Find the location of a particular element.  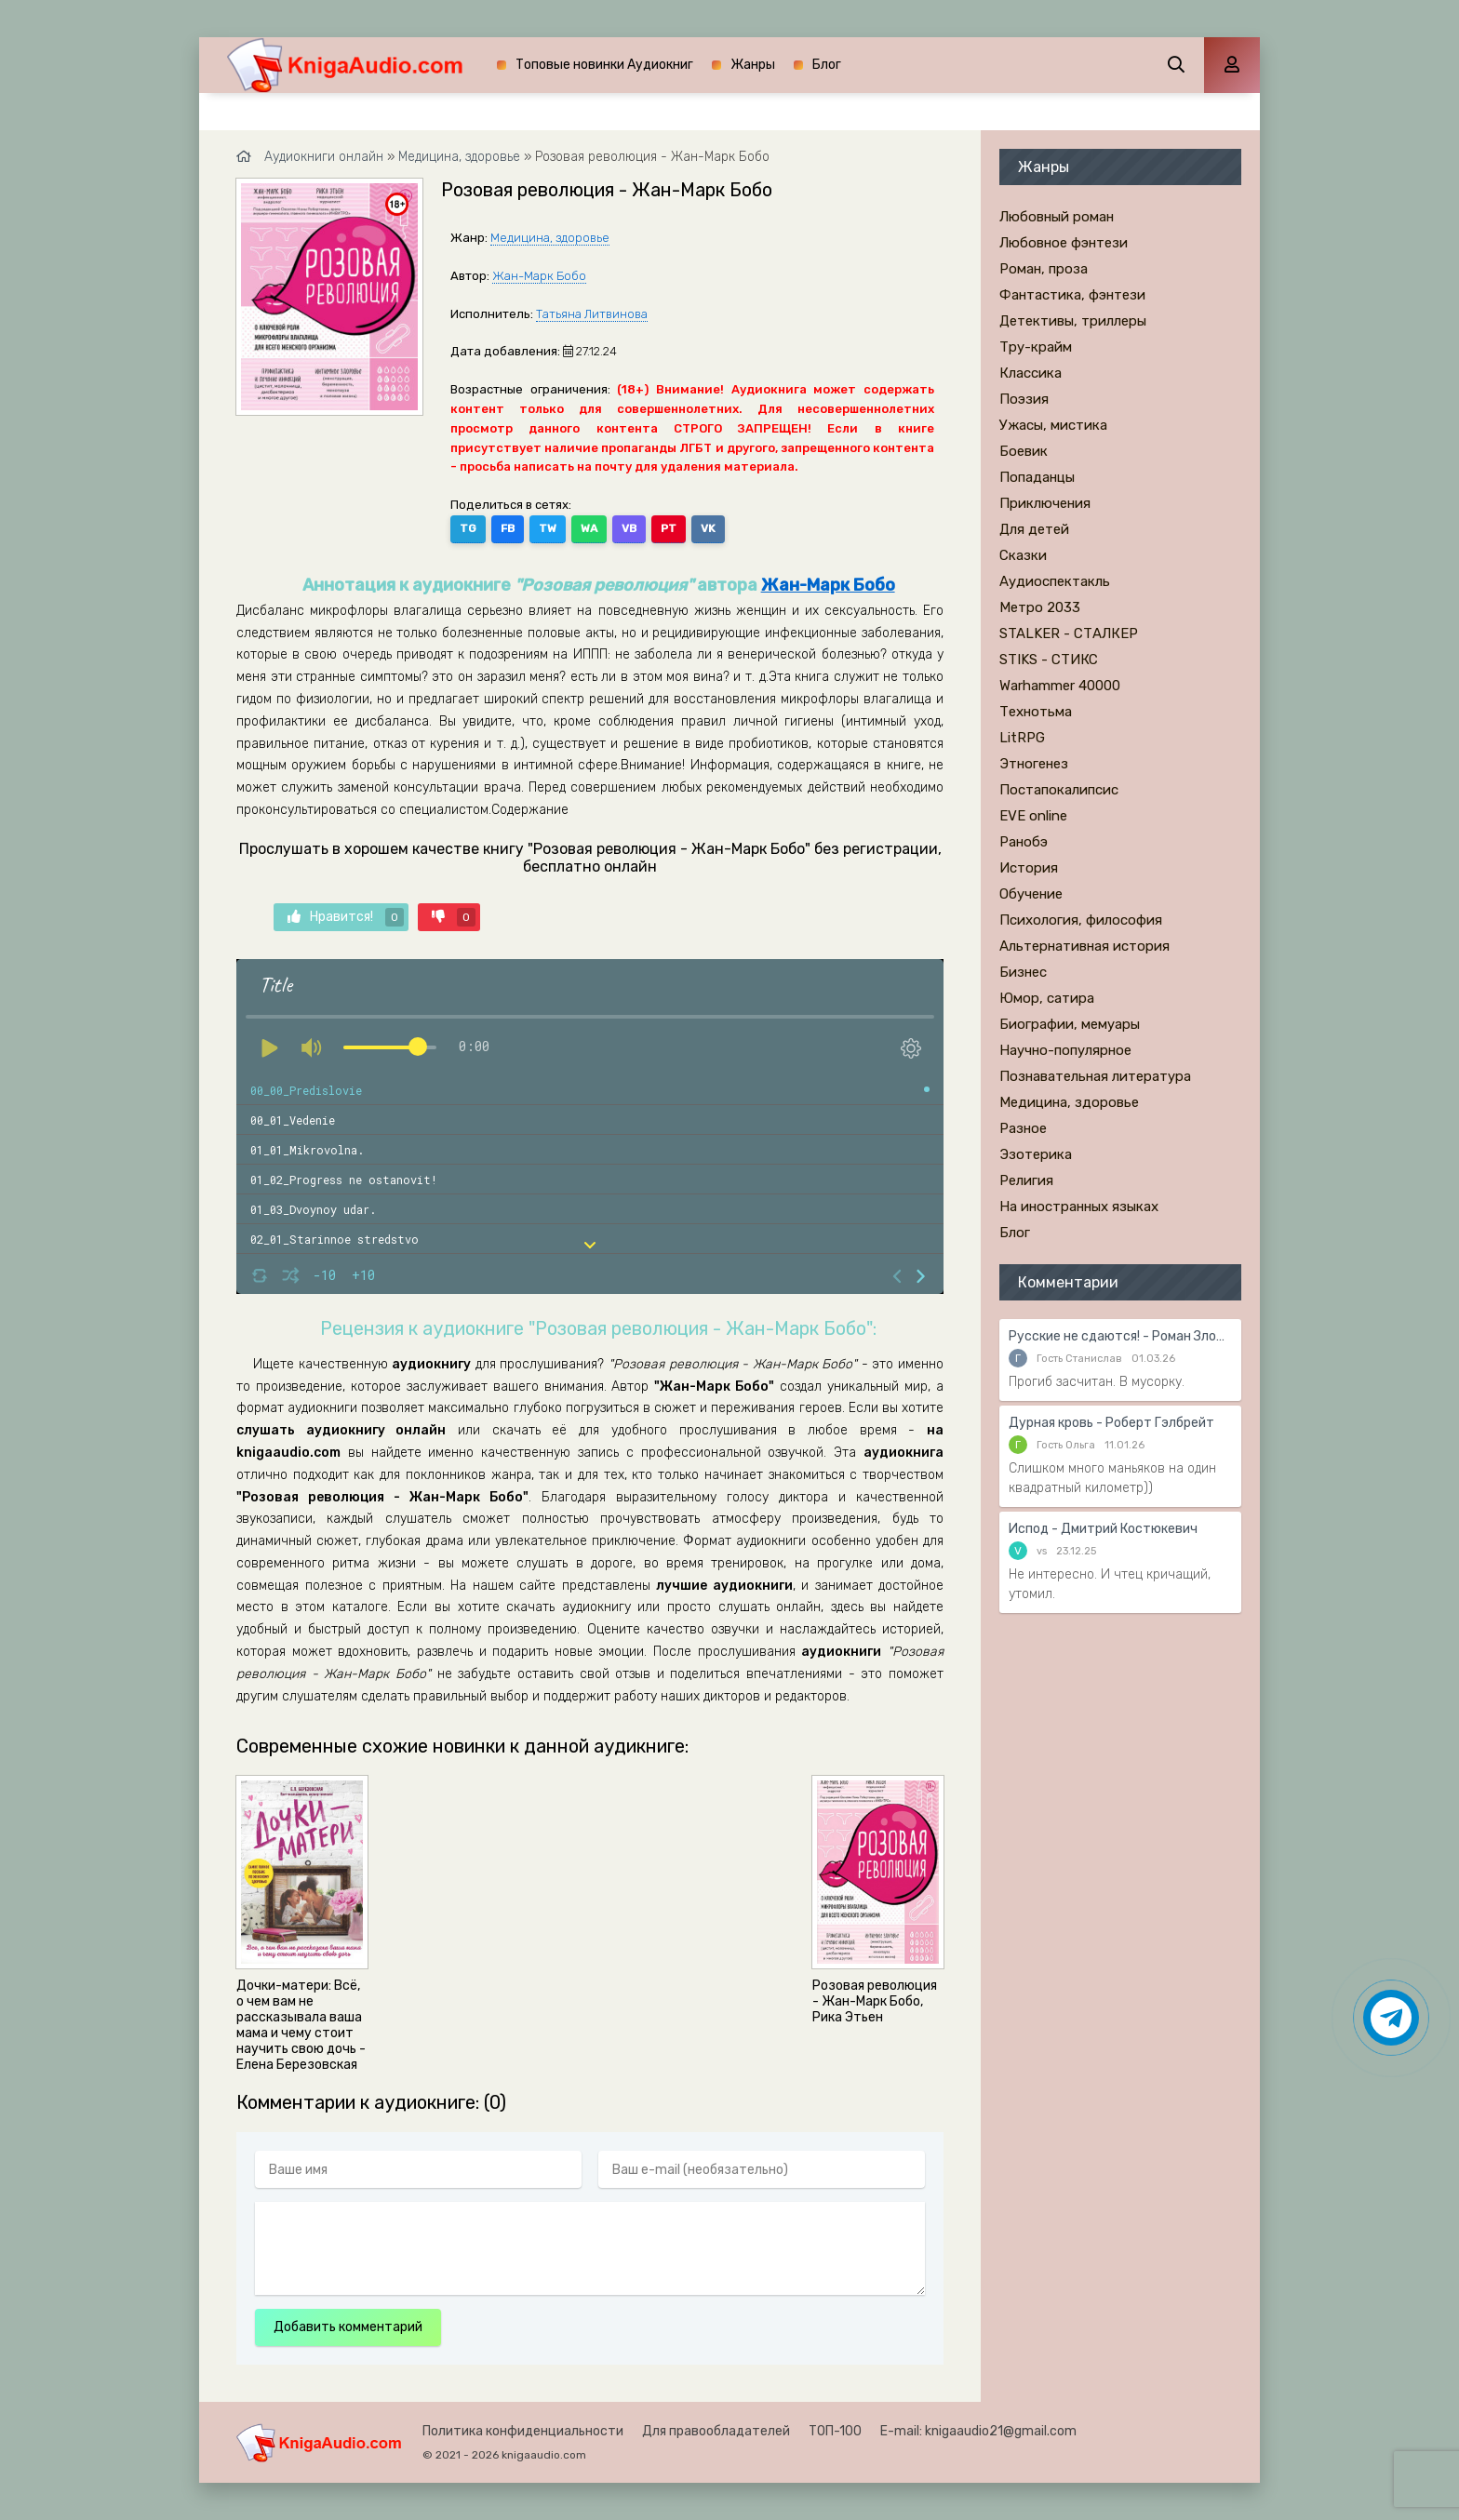

STIKS - СТИКС is located at coordinates (1048, 659).